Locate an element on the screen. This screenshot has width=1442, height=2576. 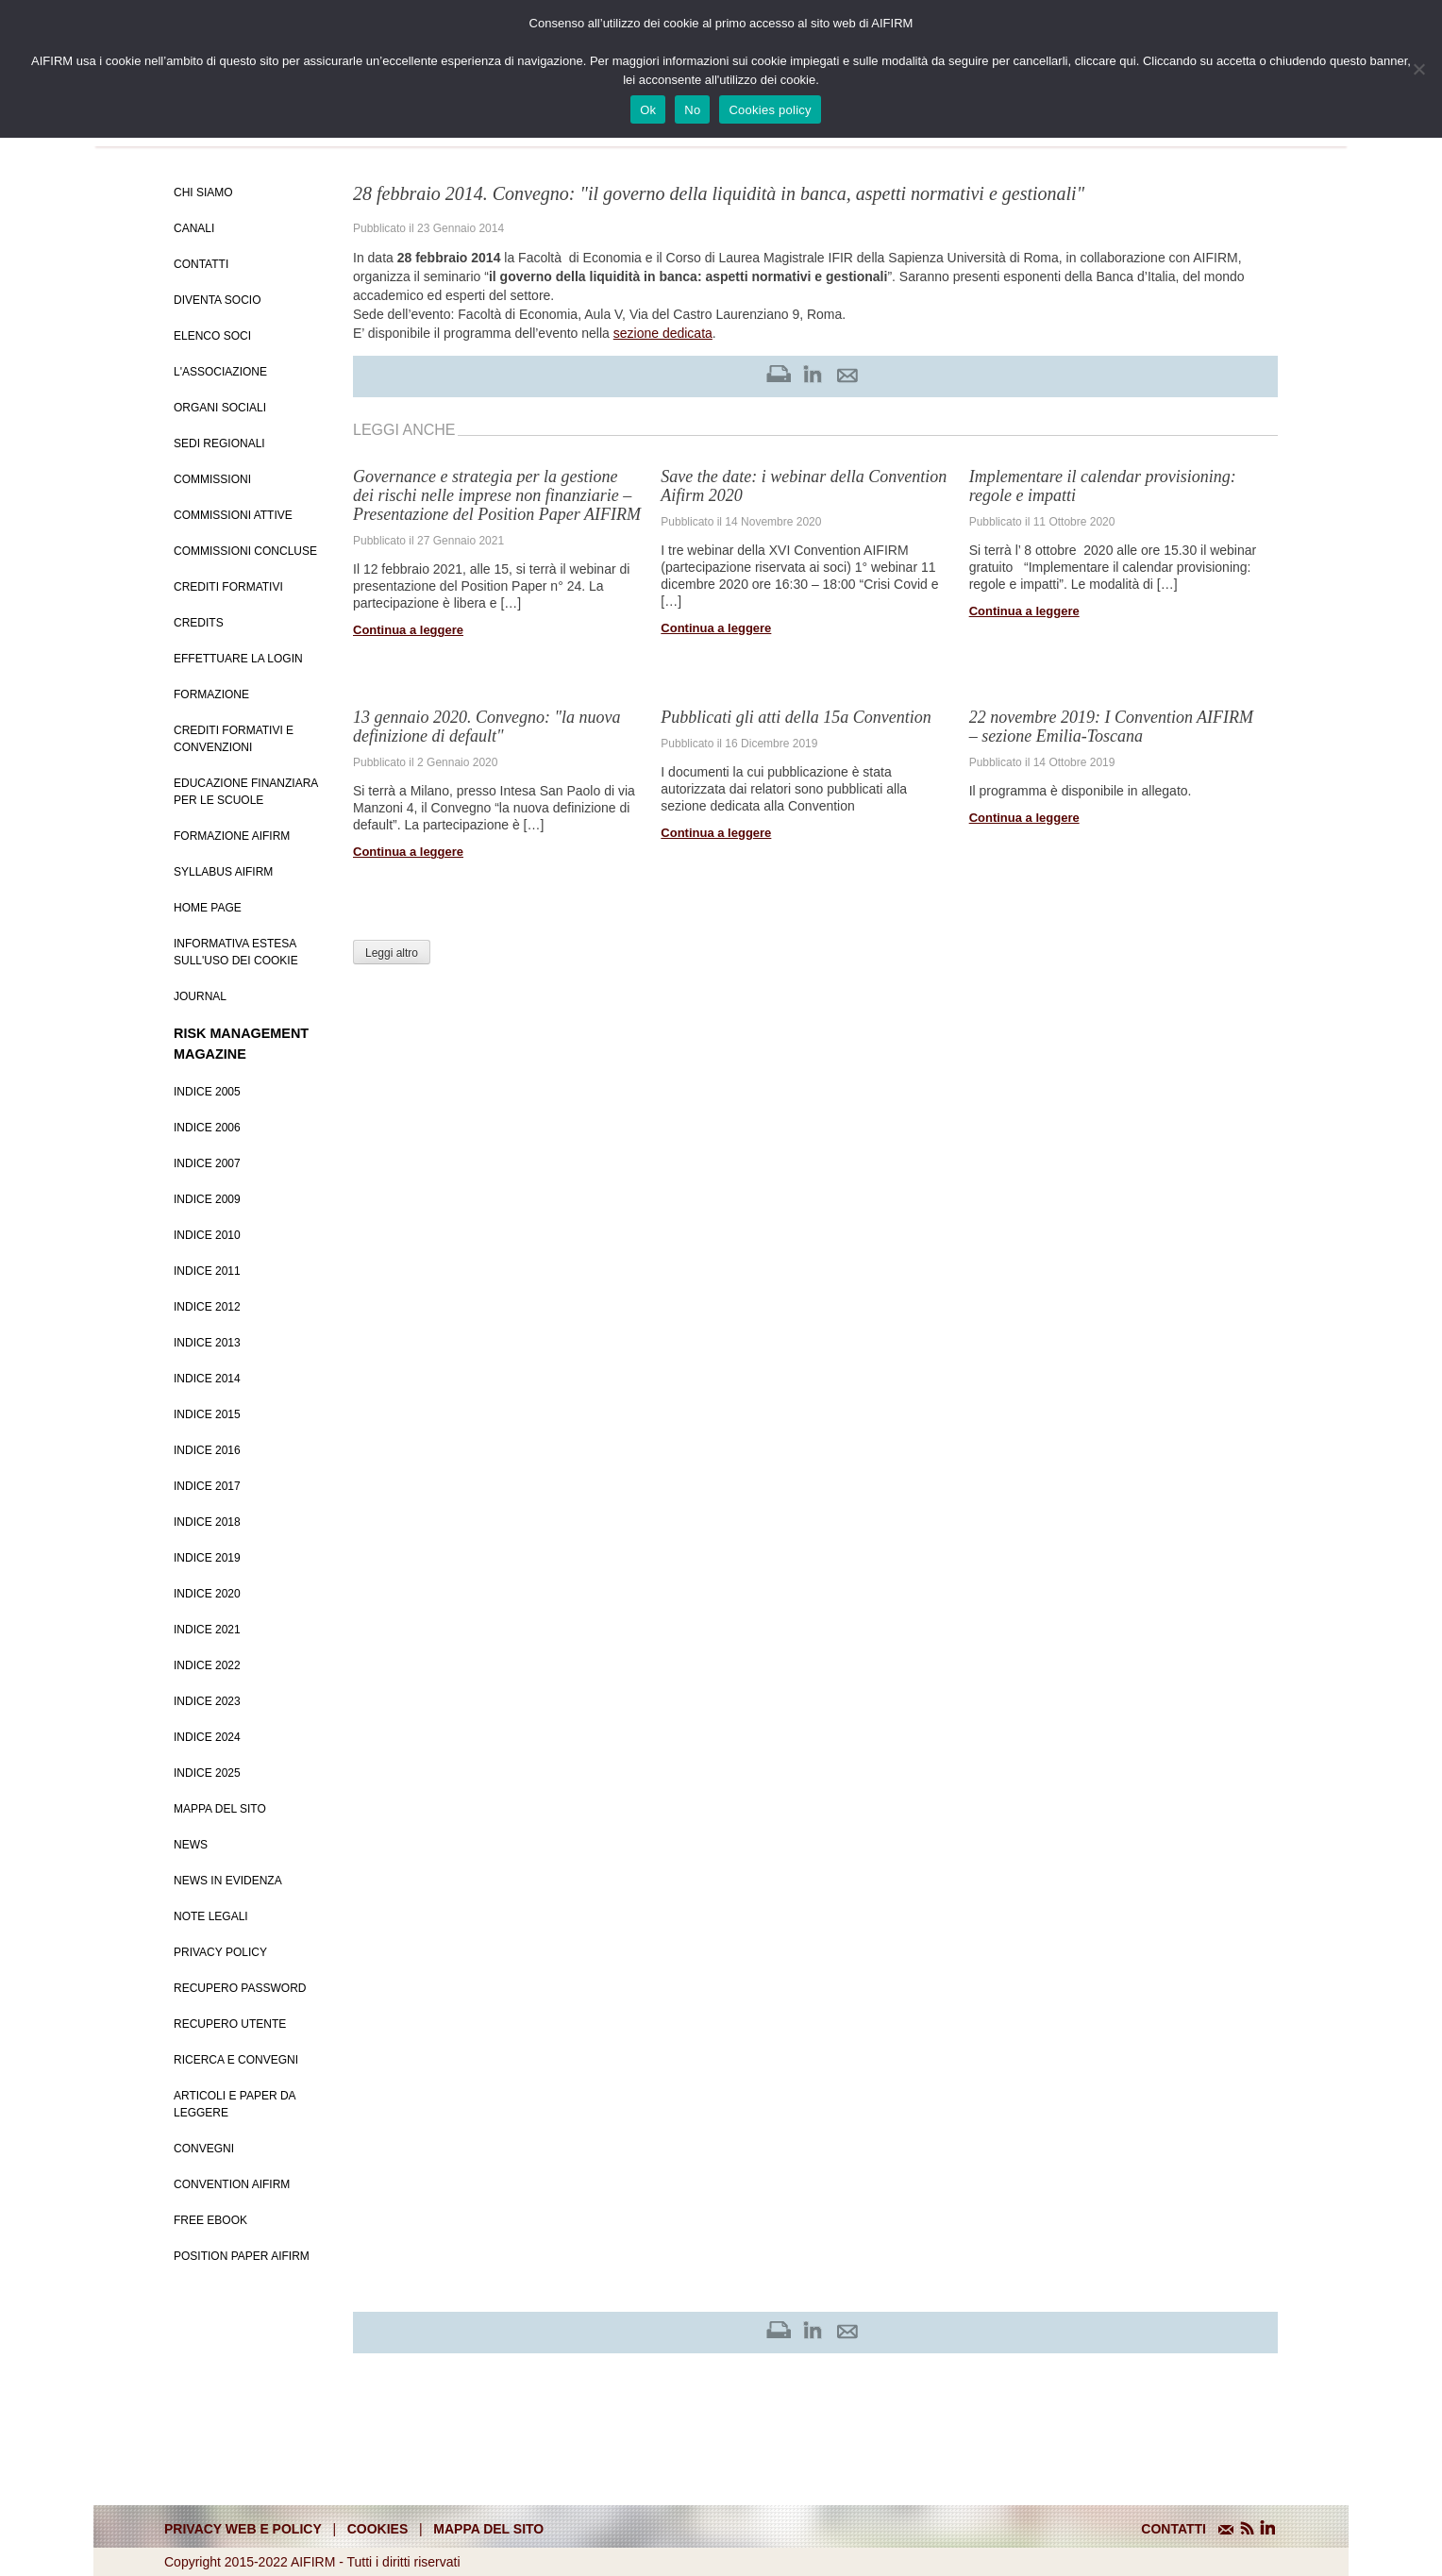
Indice 2019 is located at coordinates (207, 1557).